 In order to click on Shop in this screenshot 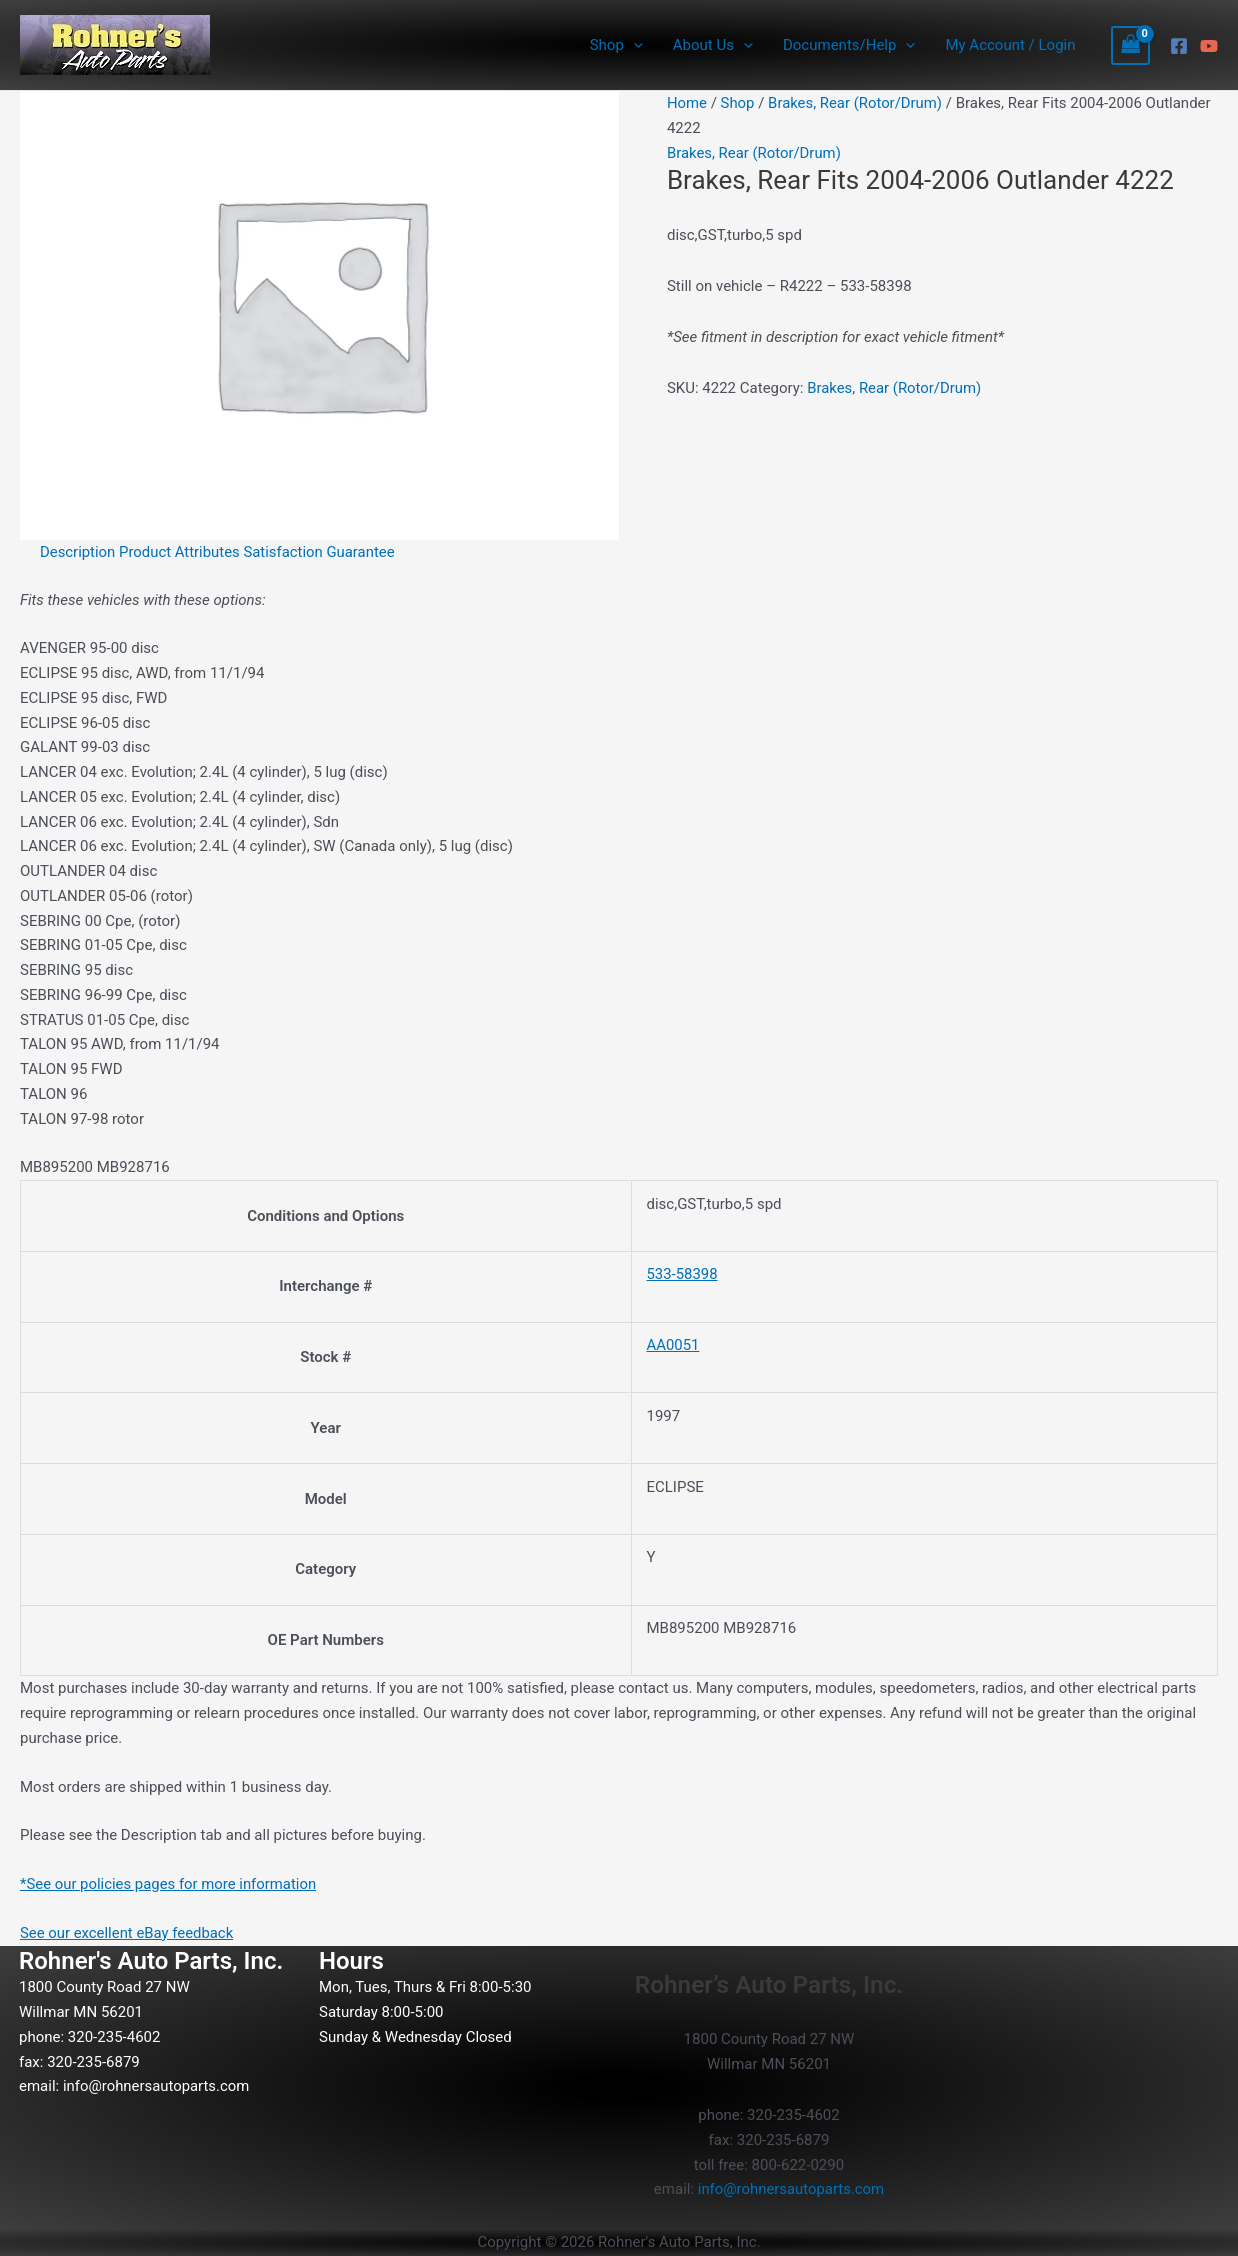, I will do `click(616, 45)`.